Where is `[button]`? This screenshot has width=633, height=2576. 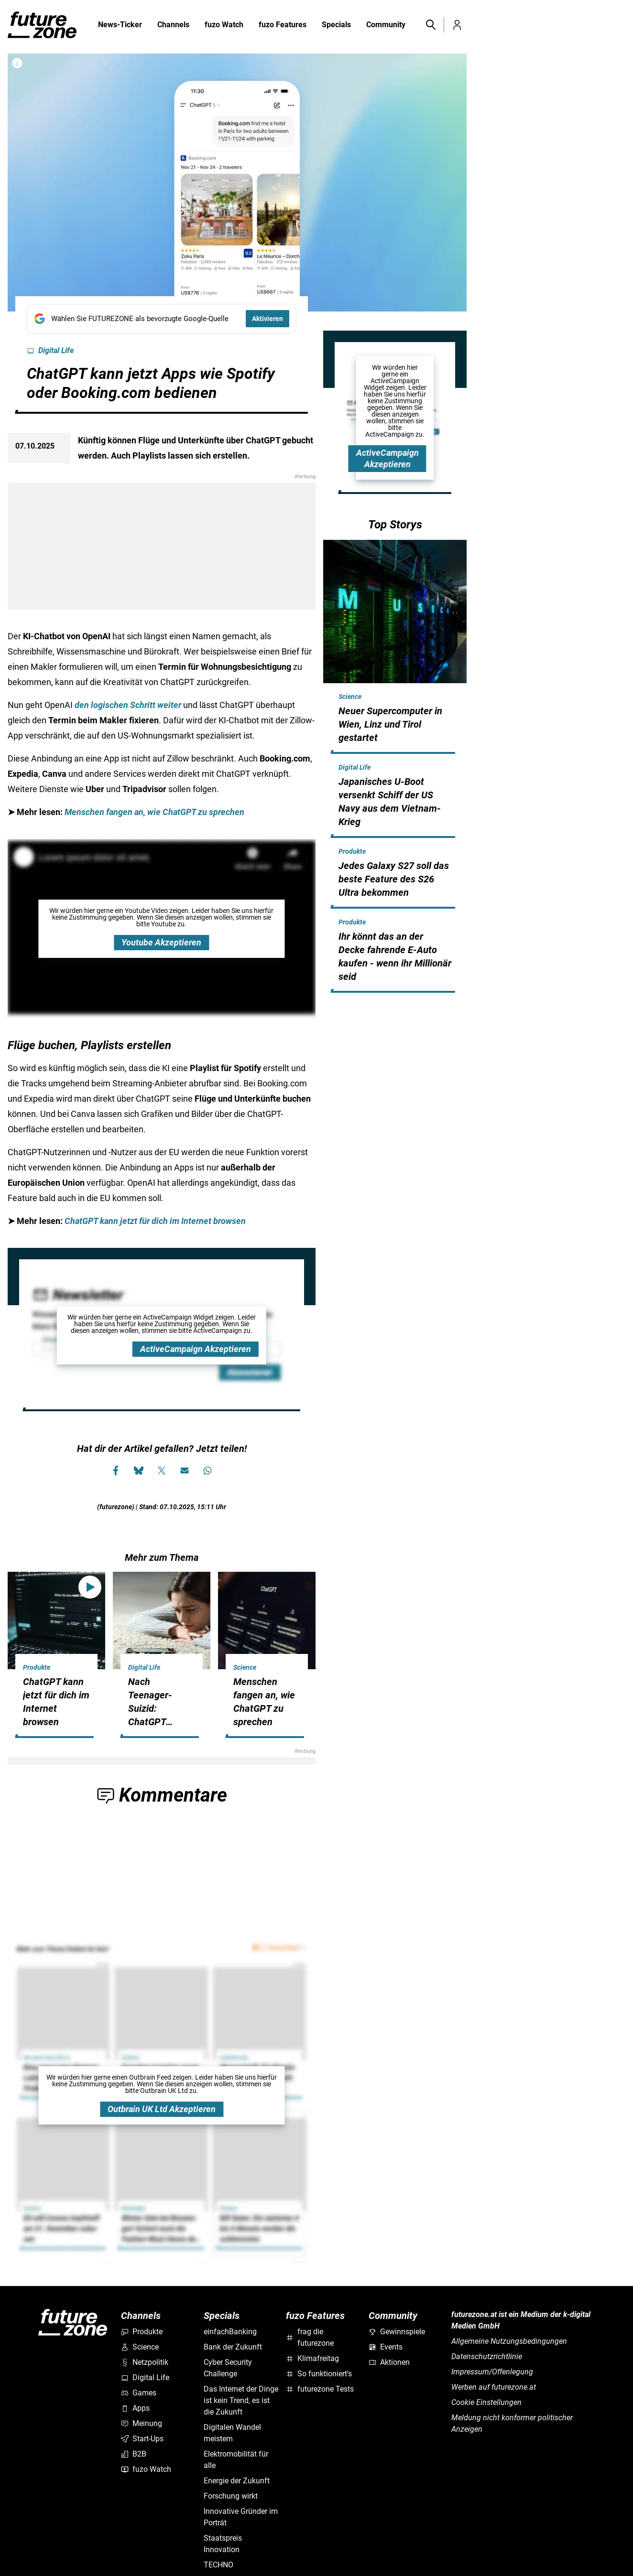
[button] is located at coordinates (430, 24).